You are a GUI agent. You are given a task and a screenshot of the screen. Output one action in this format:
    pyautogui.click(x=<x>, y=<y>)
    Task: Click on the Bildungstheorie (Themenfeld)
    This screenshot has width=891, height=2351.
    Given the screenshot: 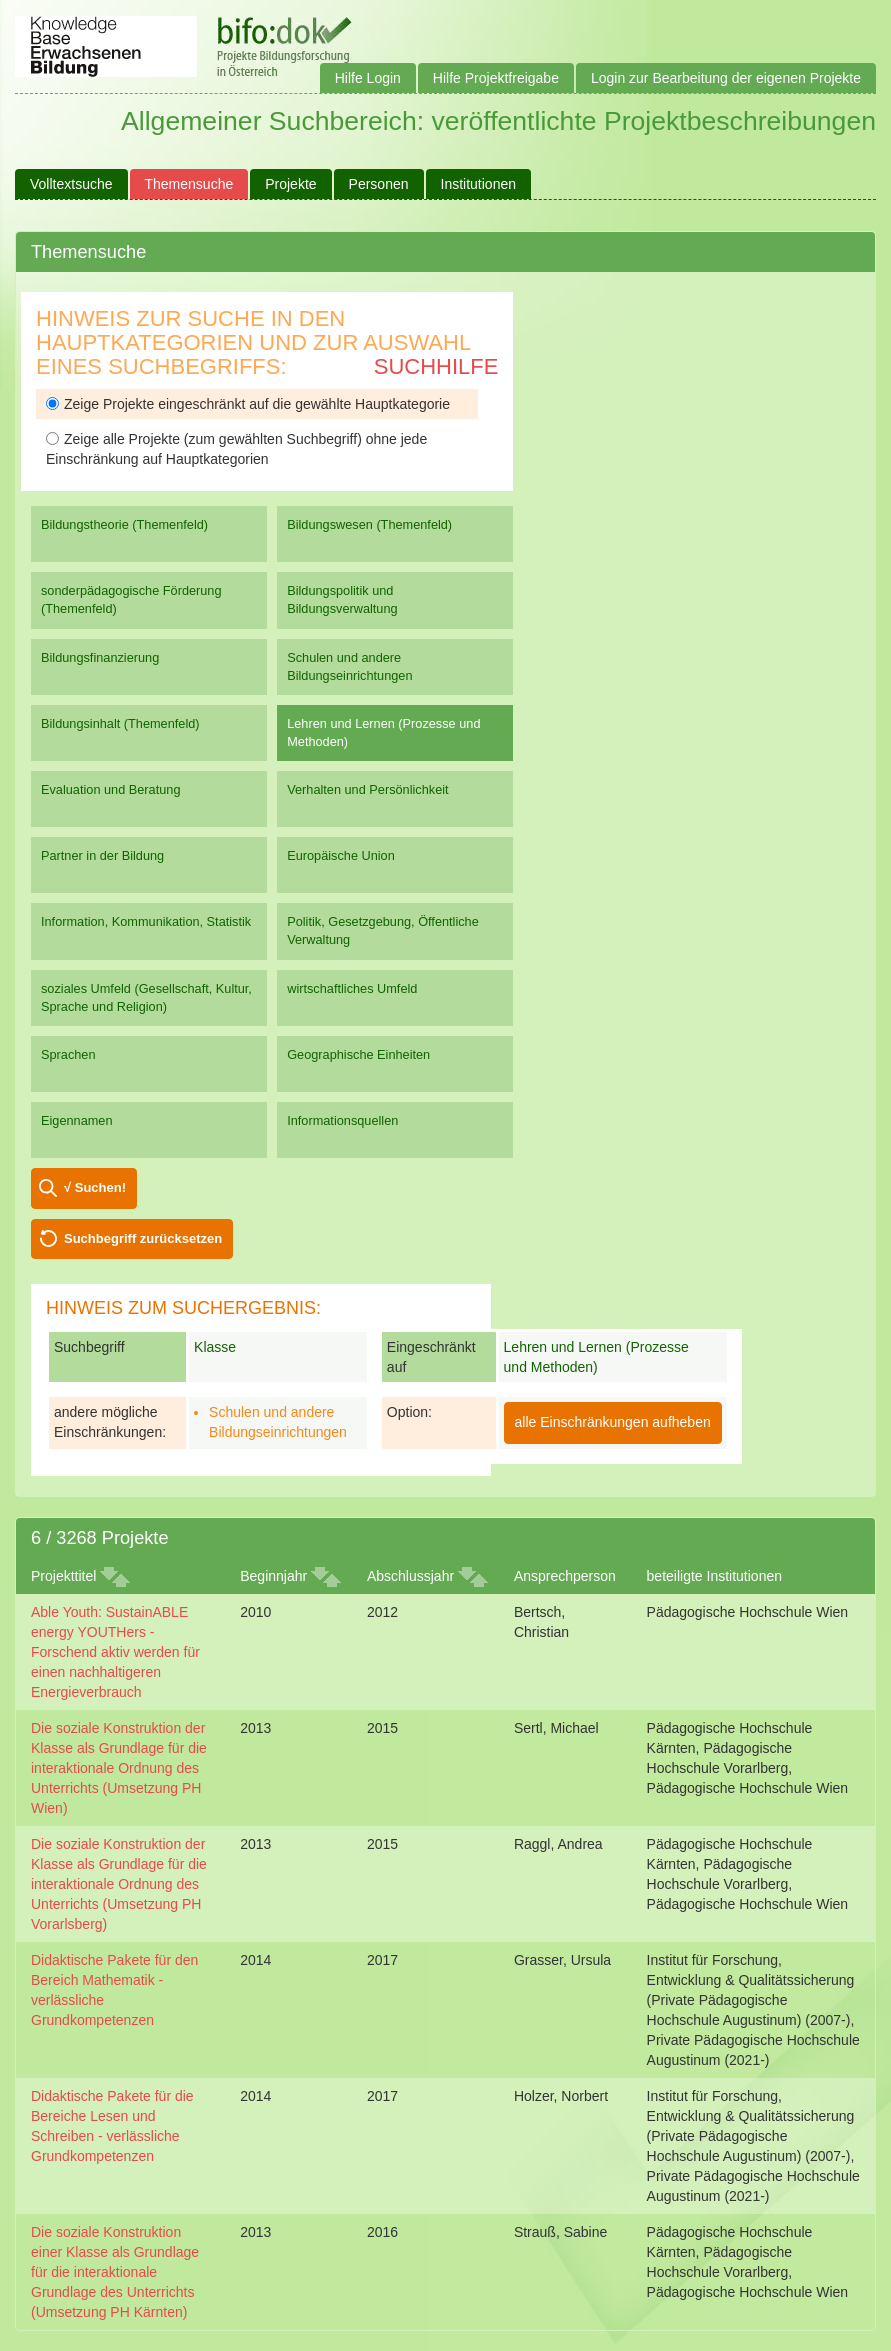 What is the action you would take?
    pyautogui.click(x=124, y=524)
    